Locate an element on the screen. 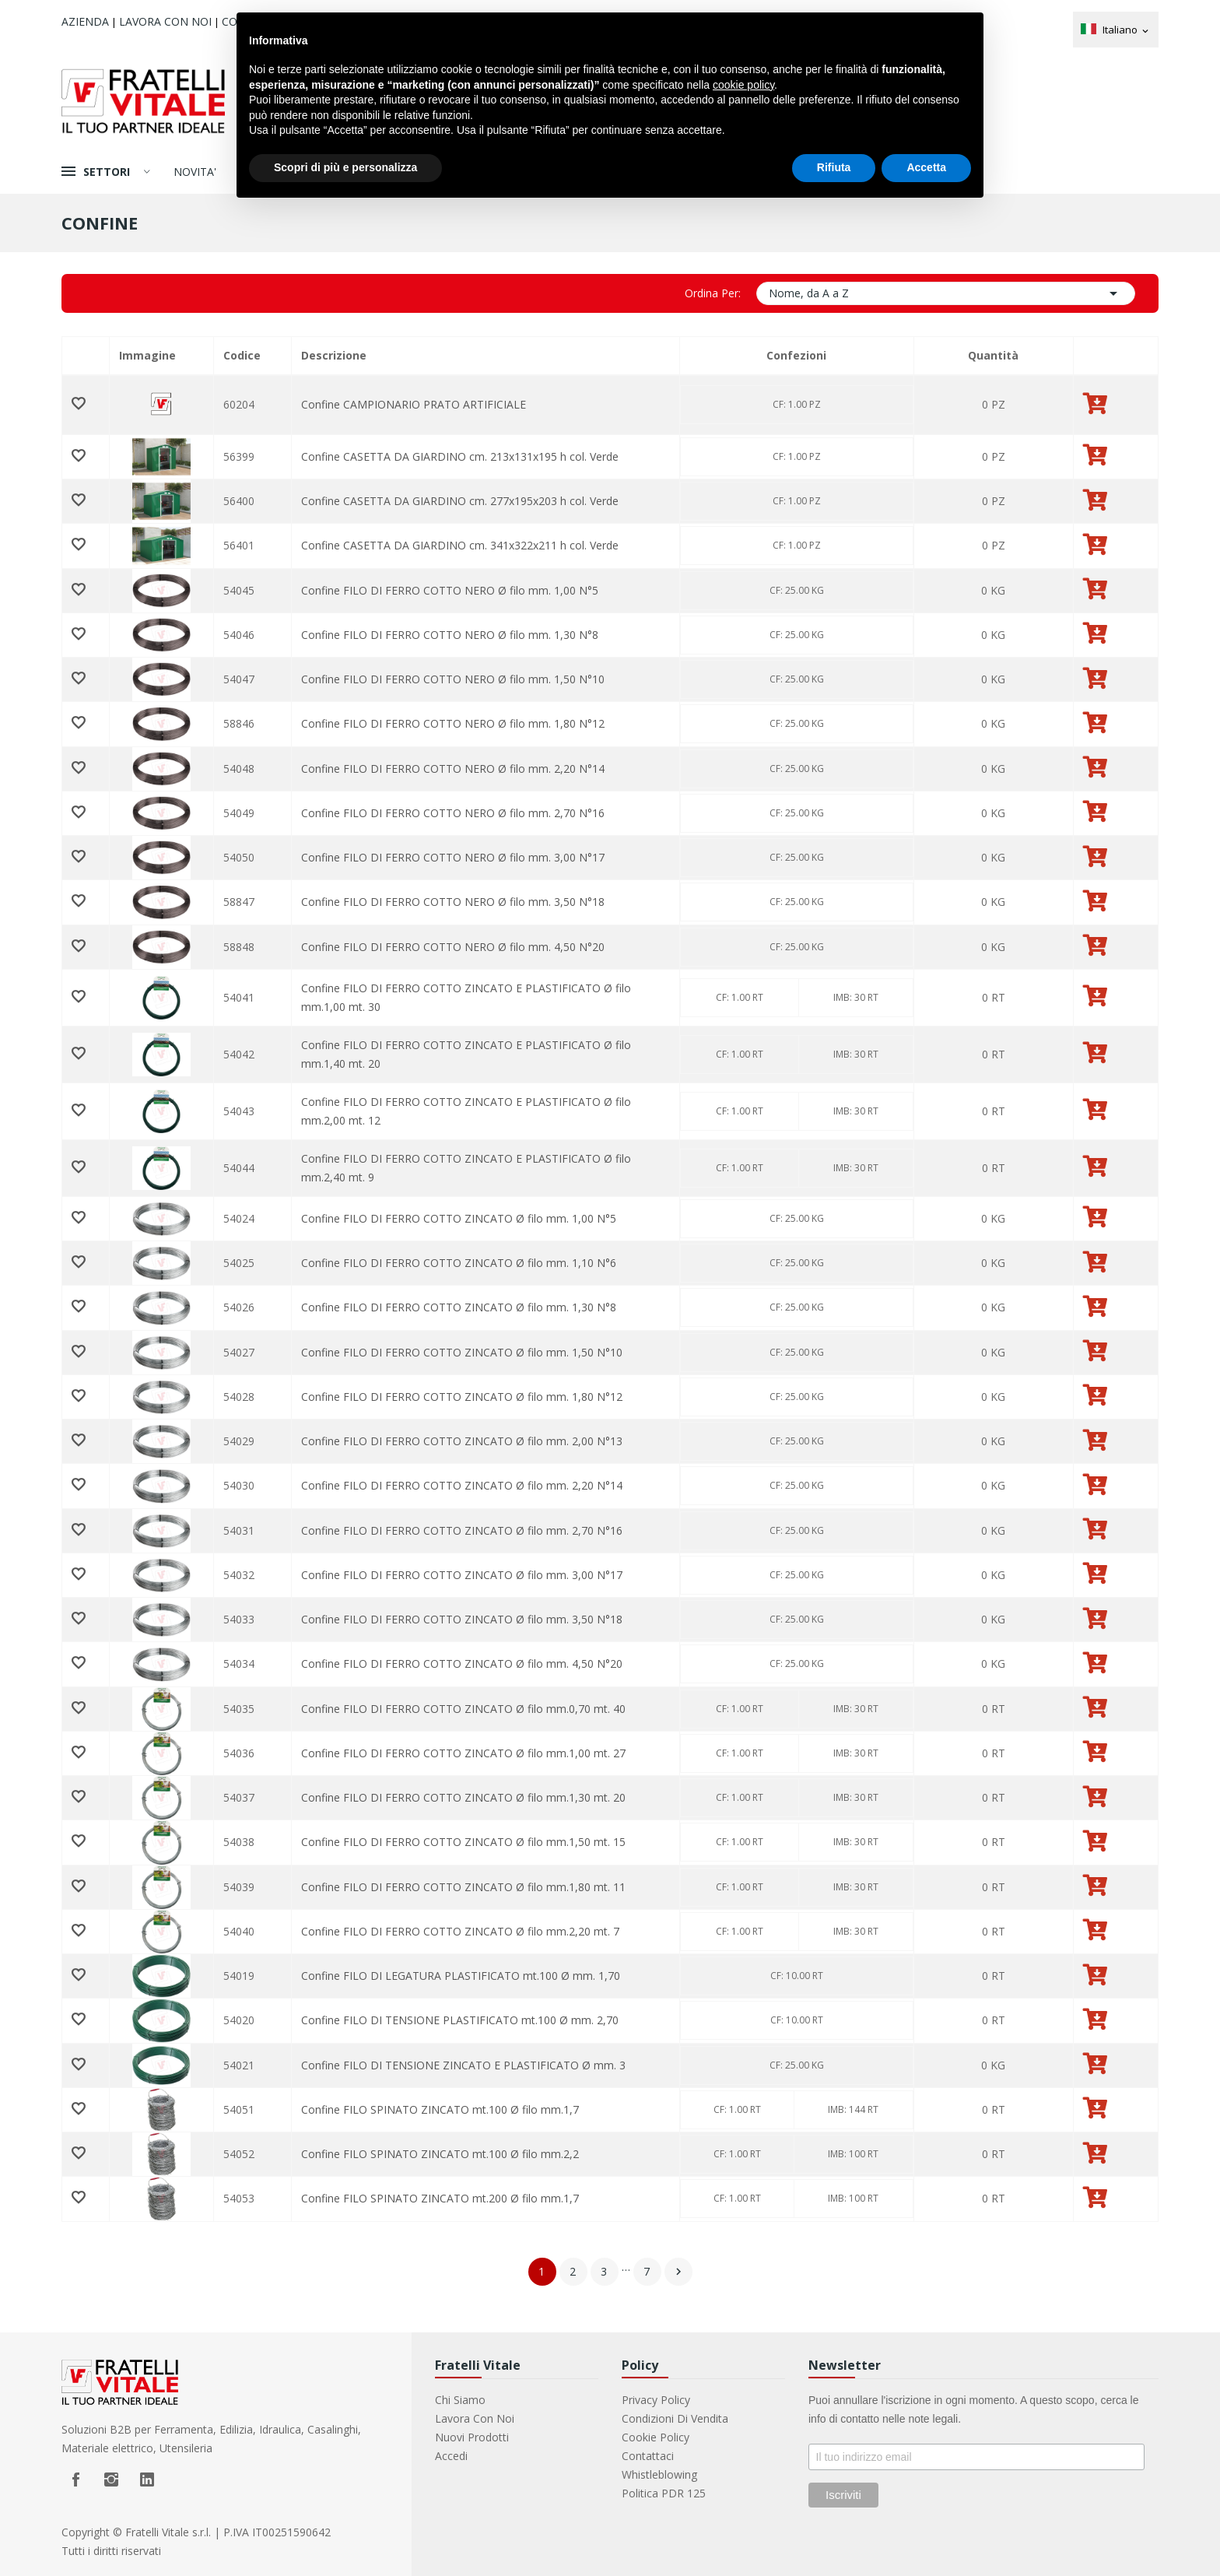 Image resolution: width=1220 pixels, height=2576 pixels. Confine FILO DI FERRO COTTO ZINCATO Ø filo mm. 3,50 N°18 is located at coordinates (461, 1619).